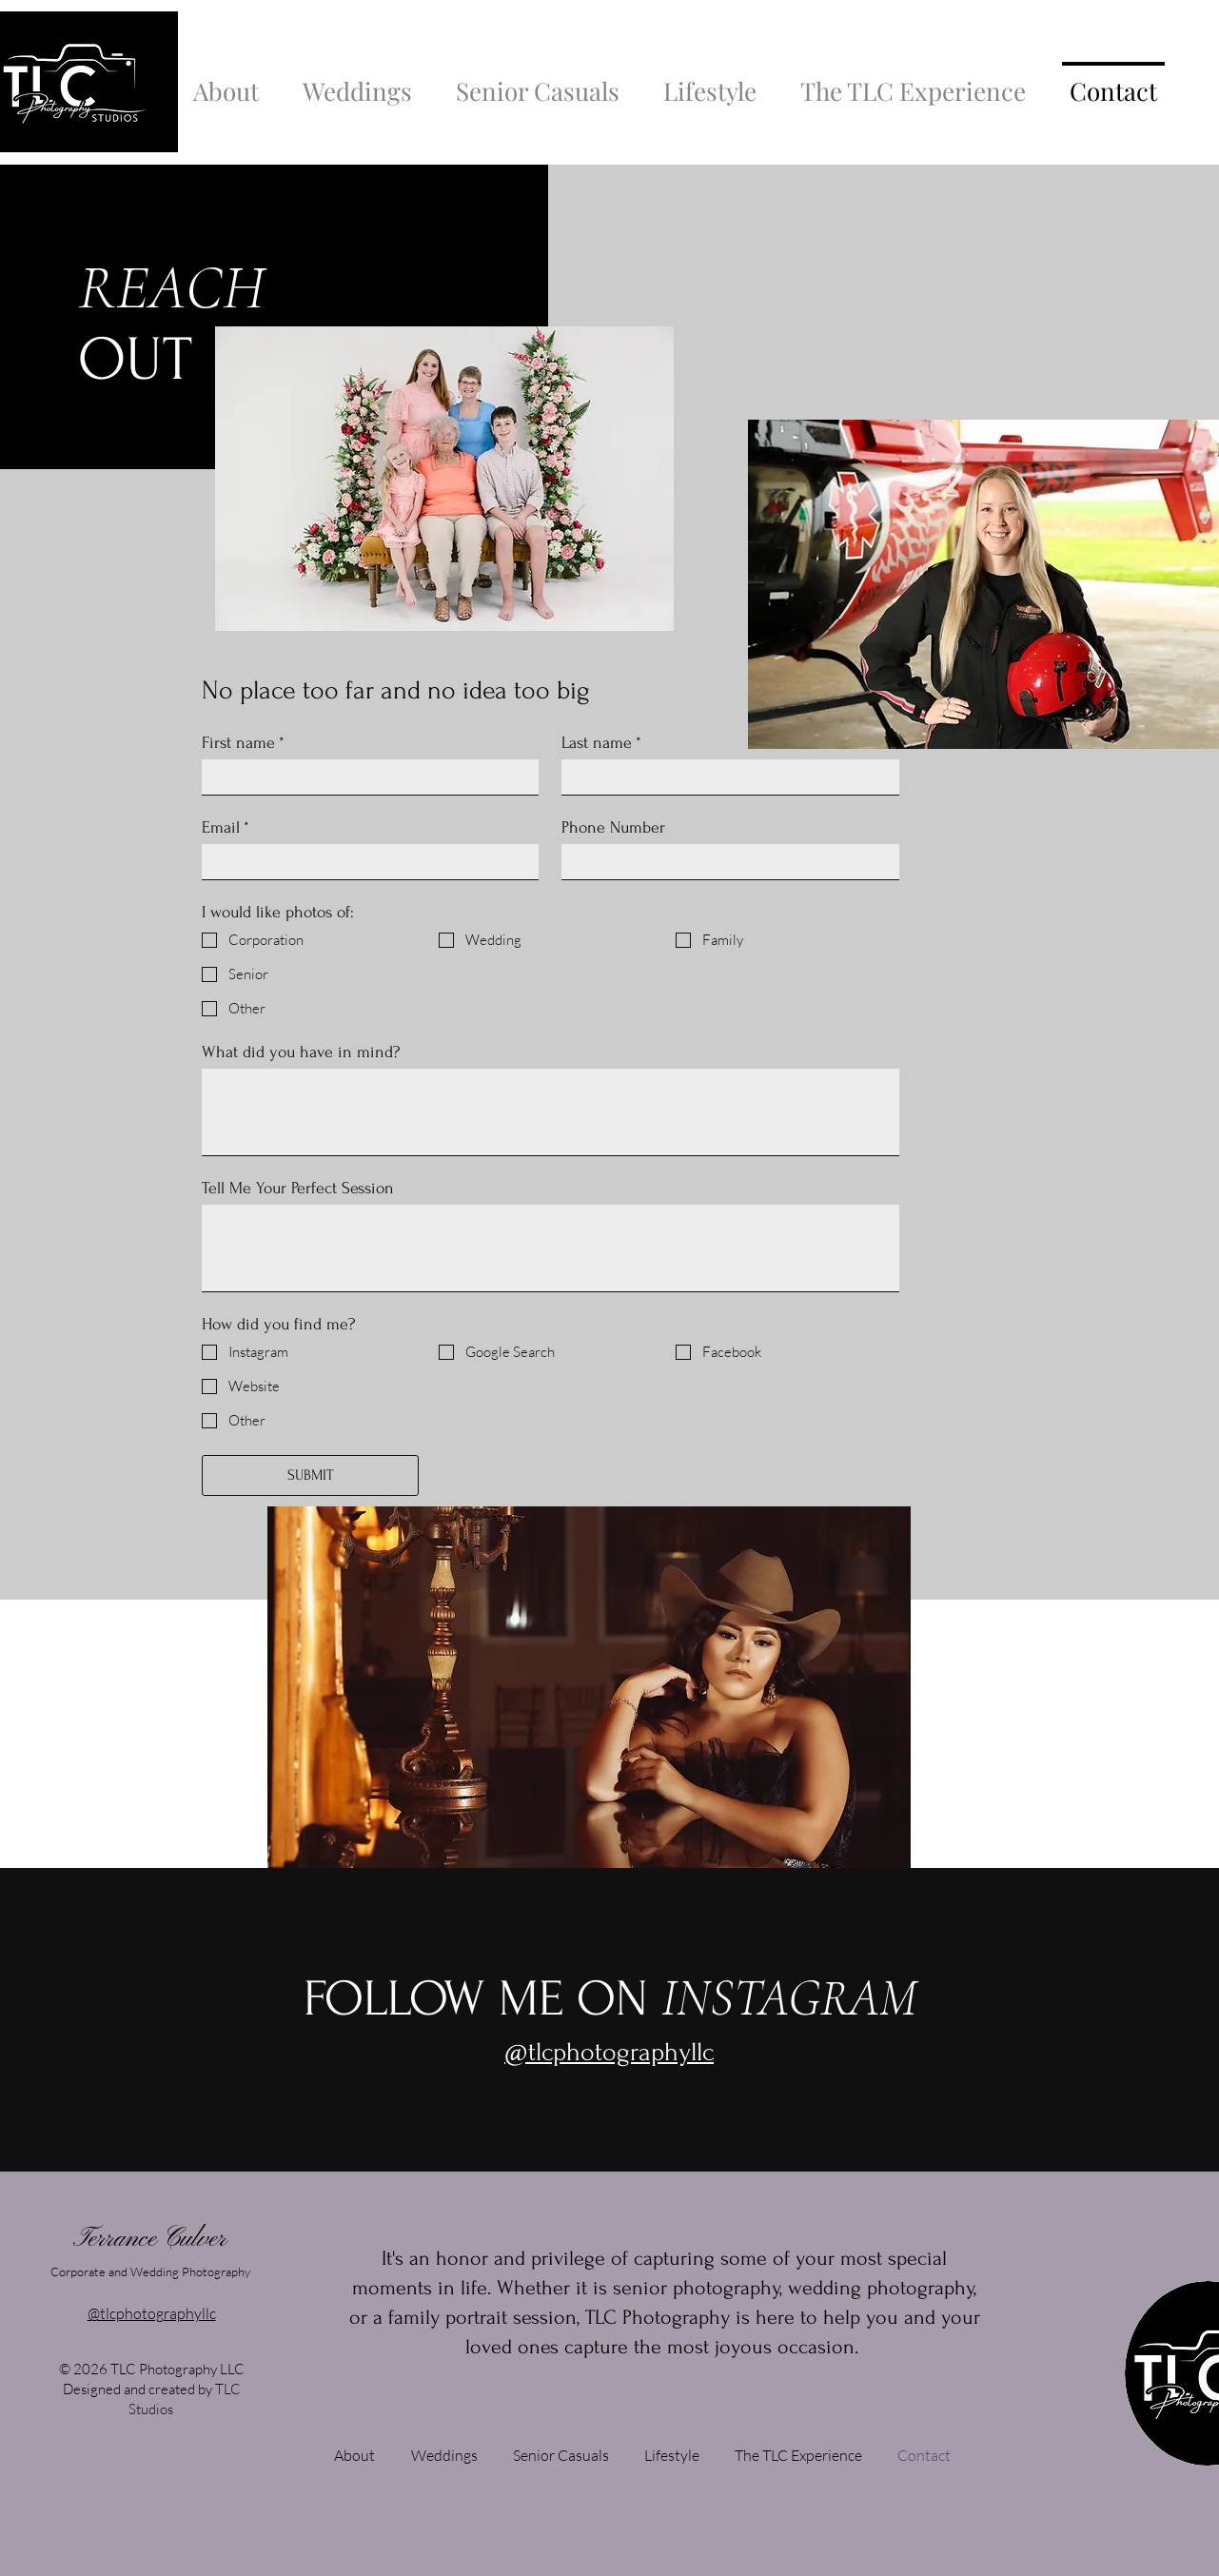  Describe the element at coordinates (724, 861) in the screenshot. I see `[Phone Number]` at that location.